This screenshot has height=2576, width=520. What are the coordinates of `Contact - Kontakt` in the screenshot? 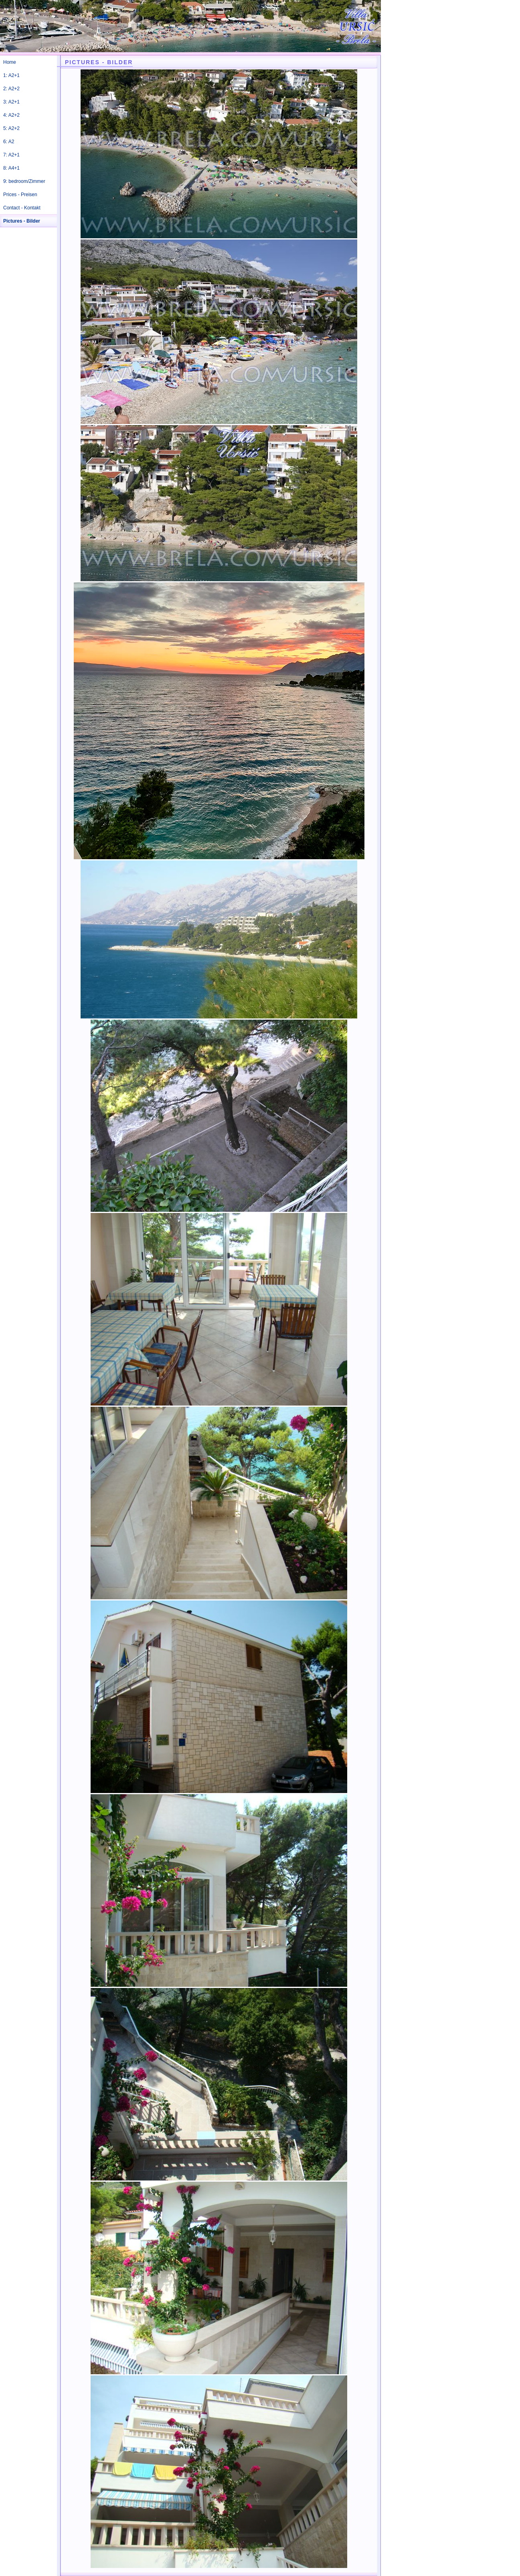 It's located at (21, 208).